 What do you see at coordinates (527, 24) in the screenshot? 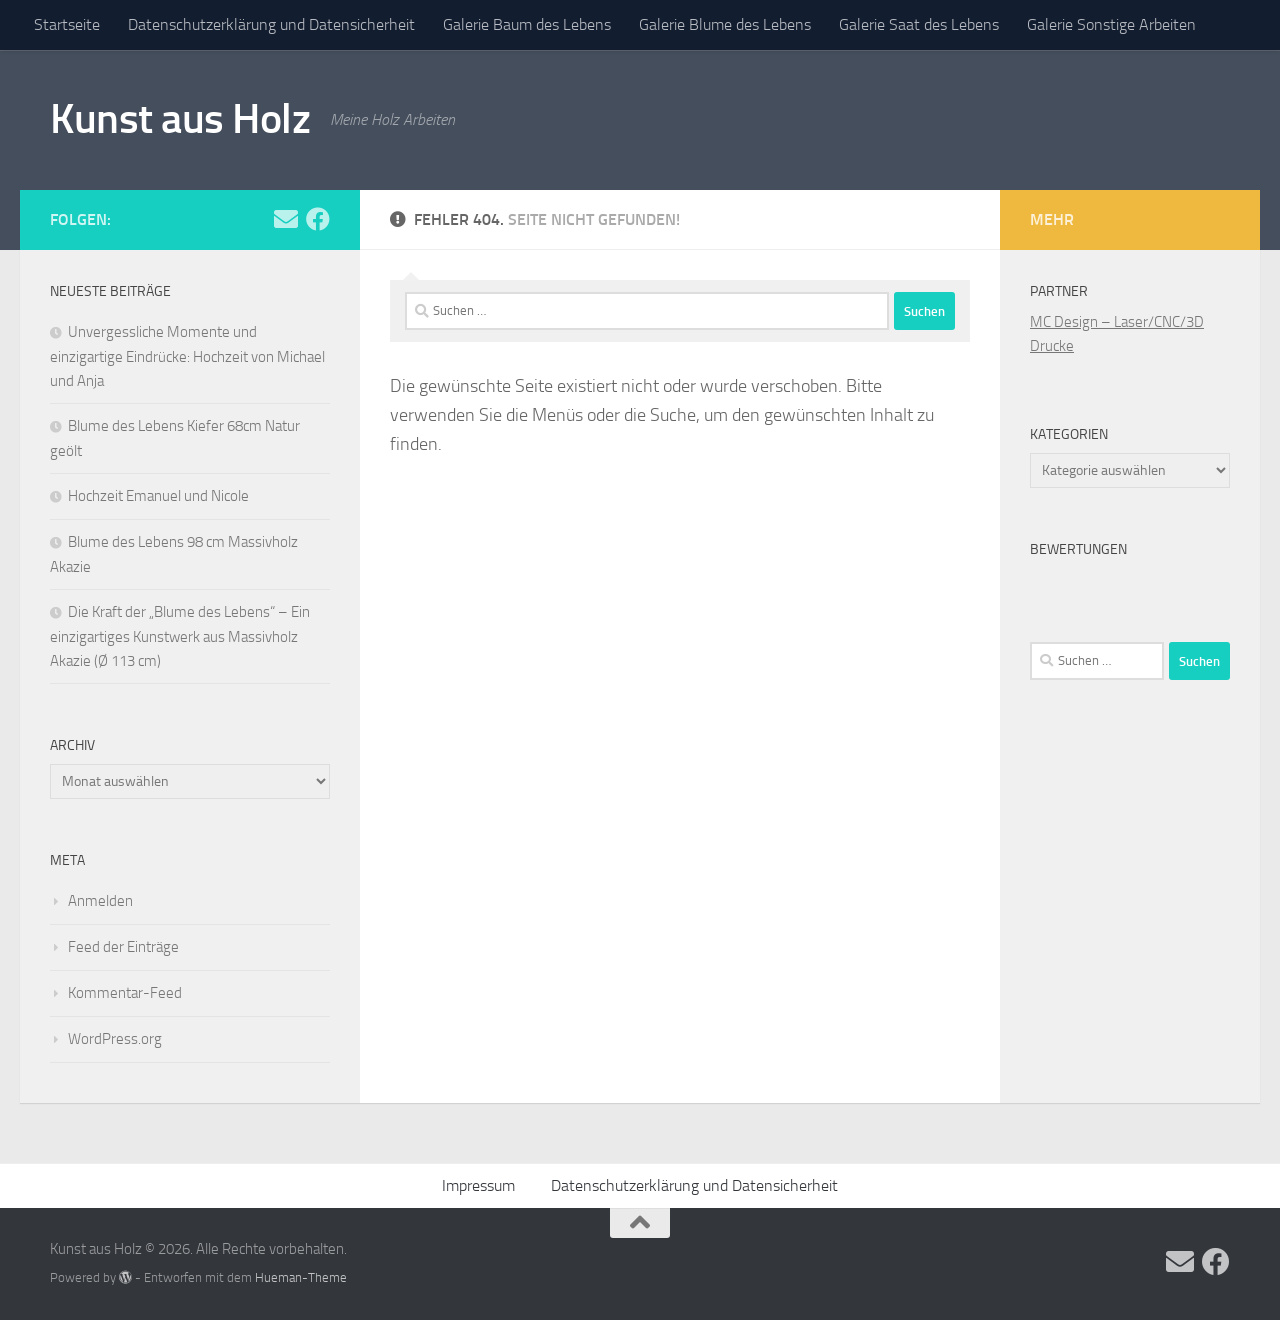
I see `Galerie Baum des Lebens` at bounding box center [527, 24].